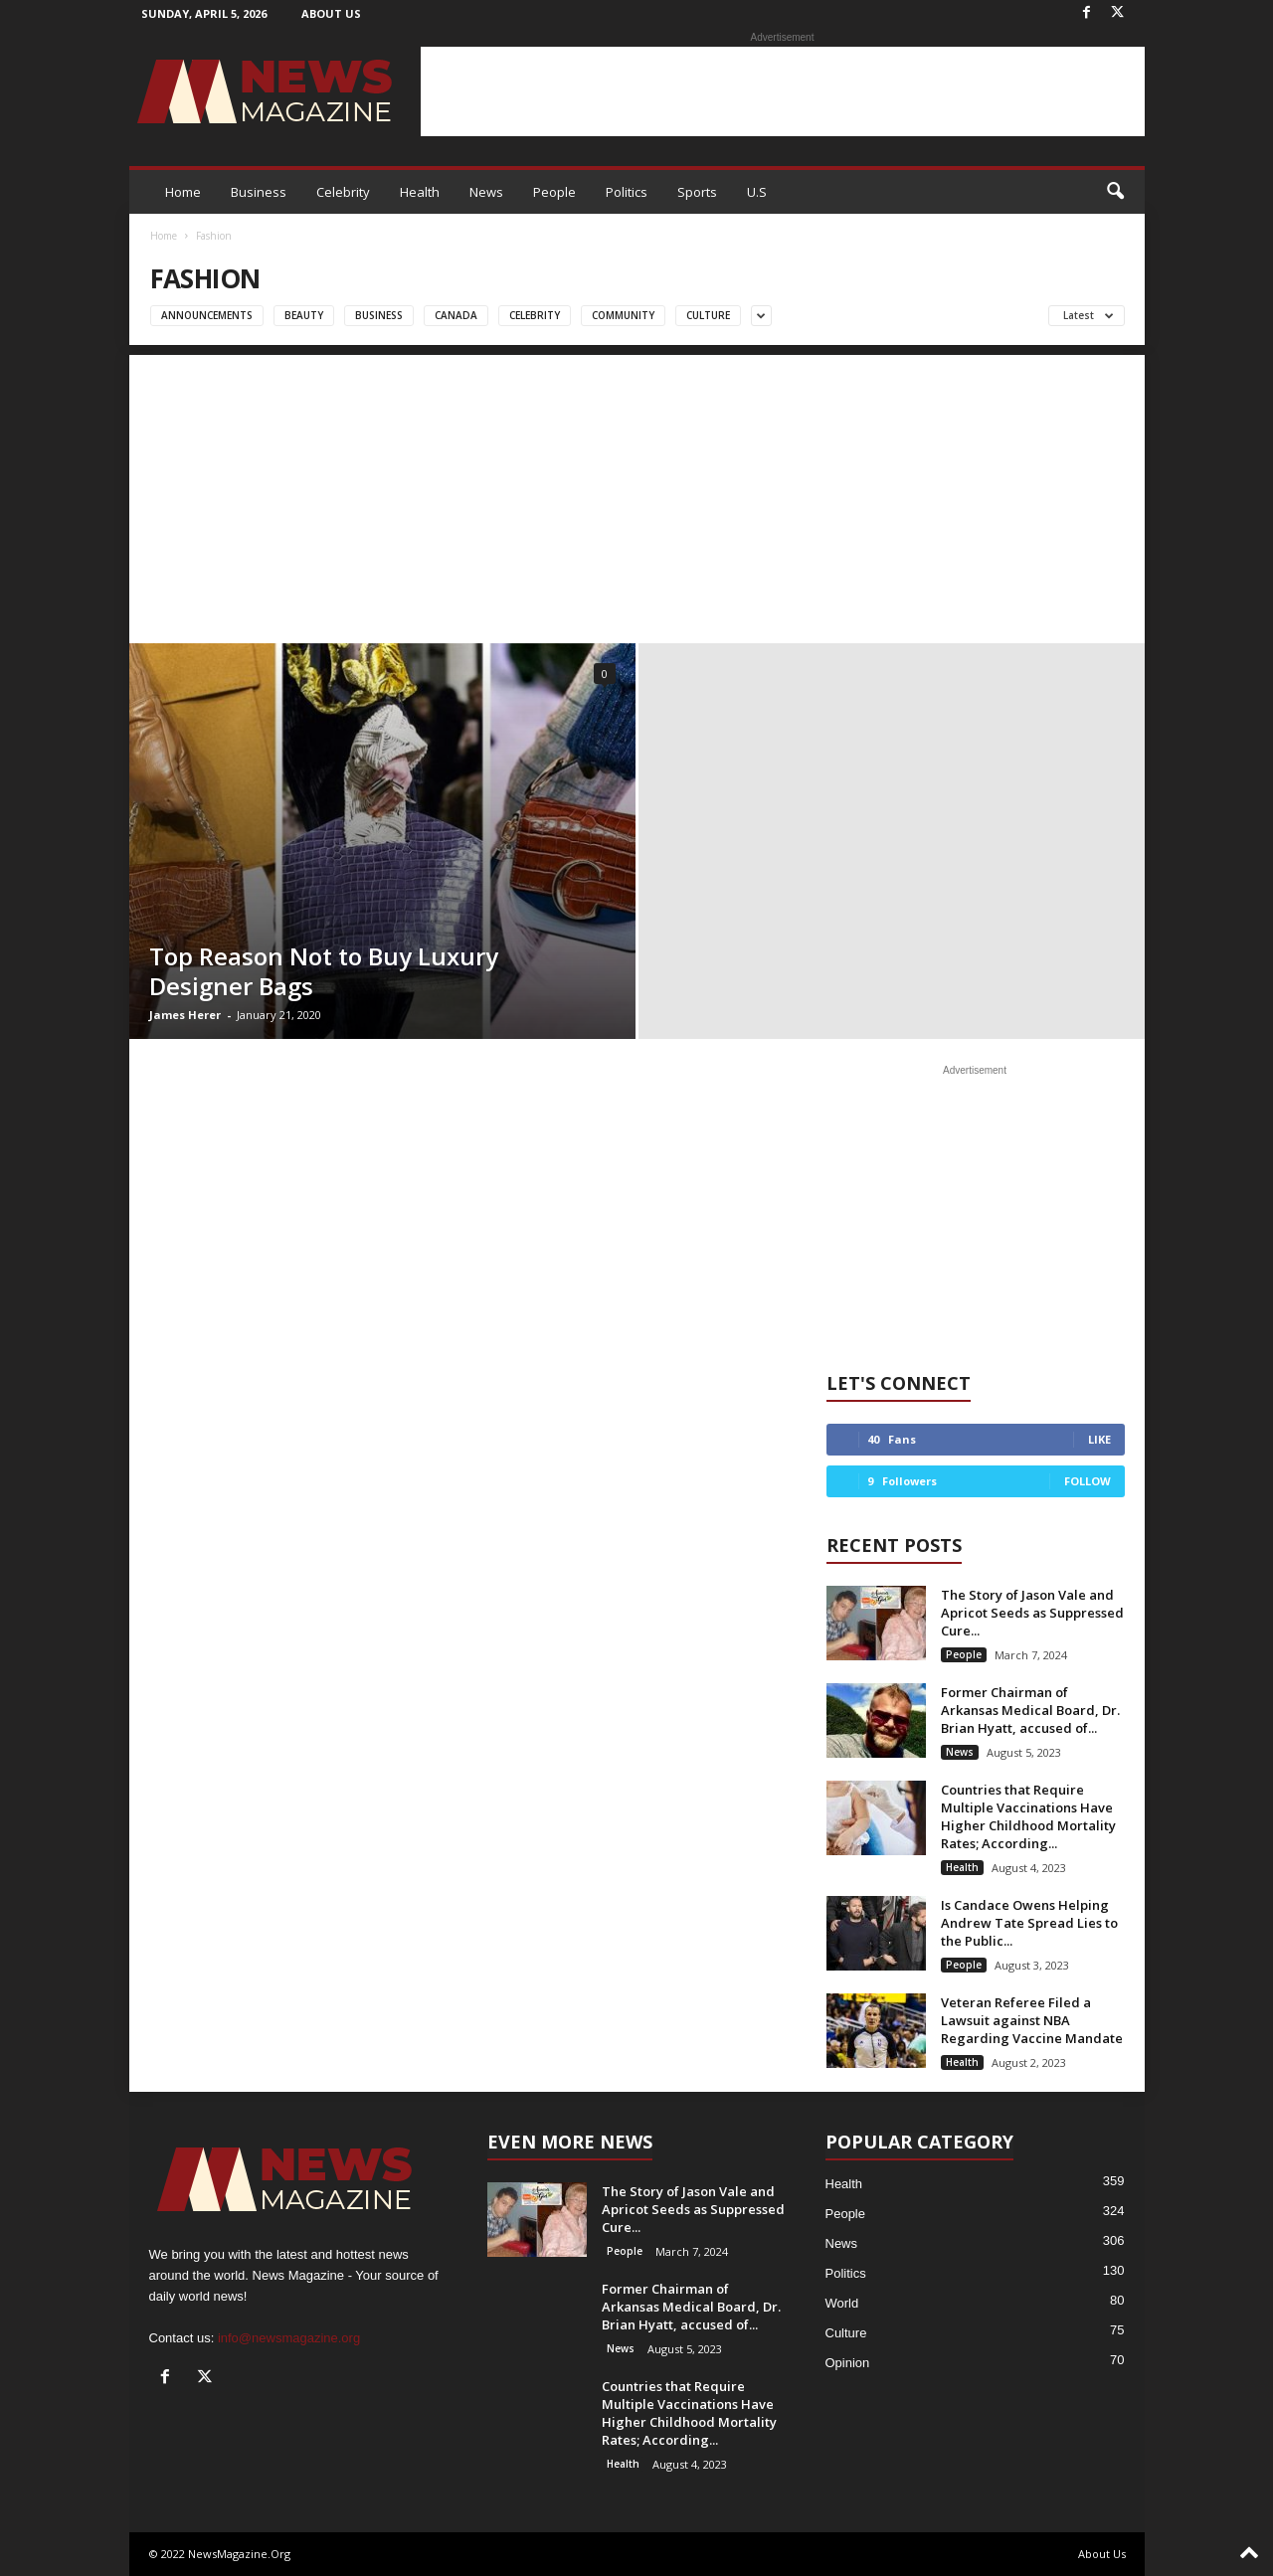 This screenshot has height=2576, width=1273. What do you see at coordinates (183, 192) in the screenshot?
I see `Home` at bounding box center [183, 192].